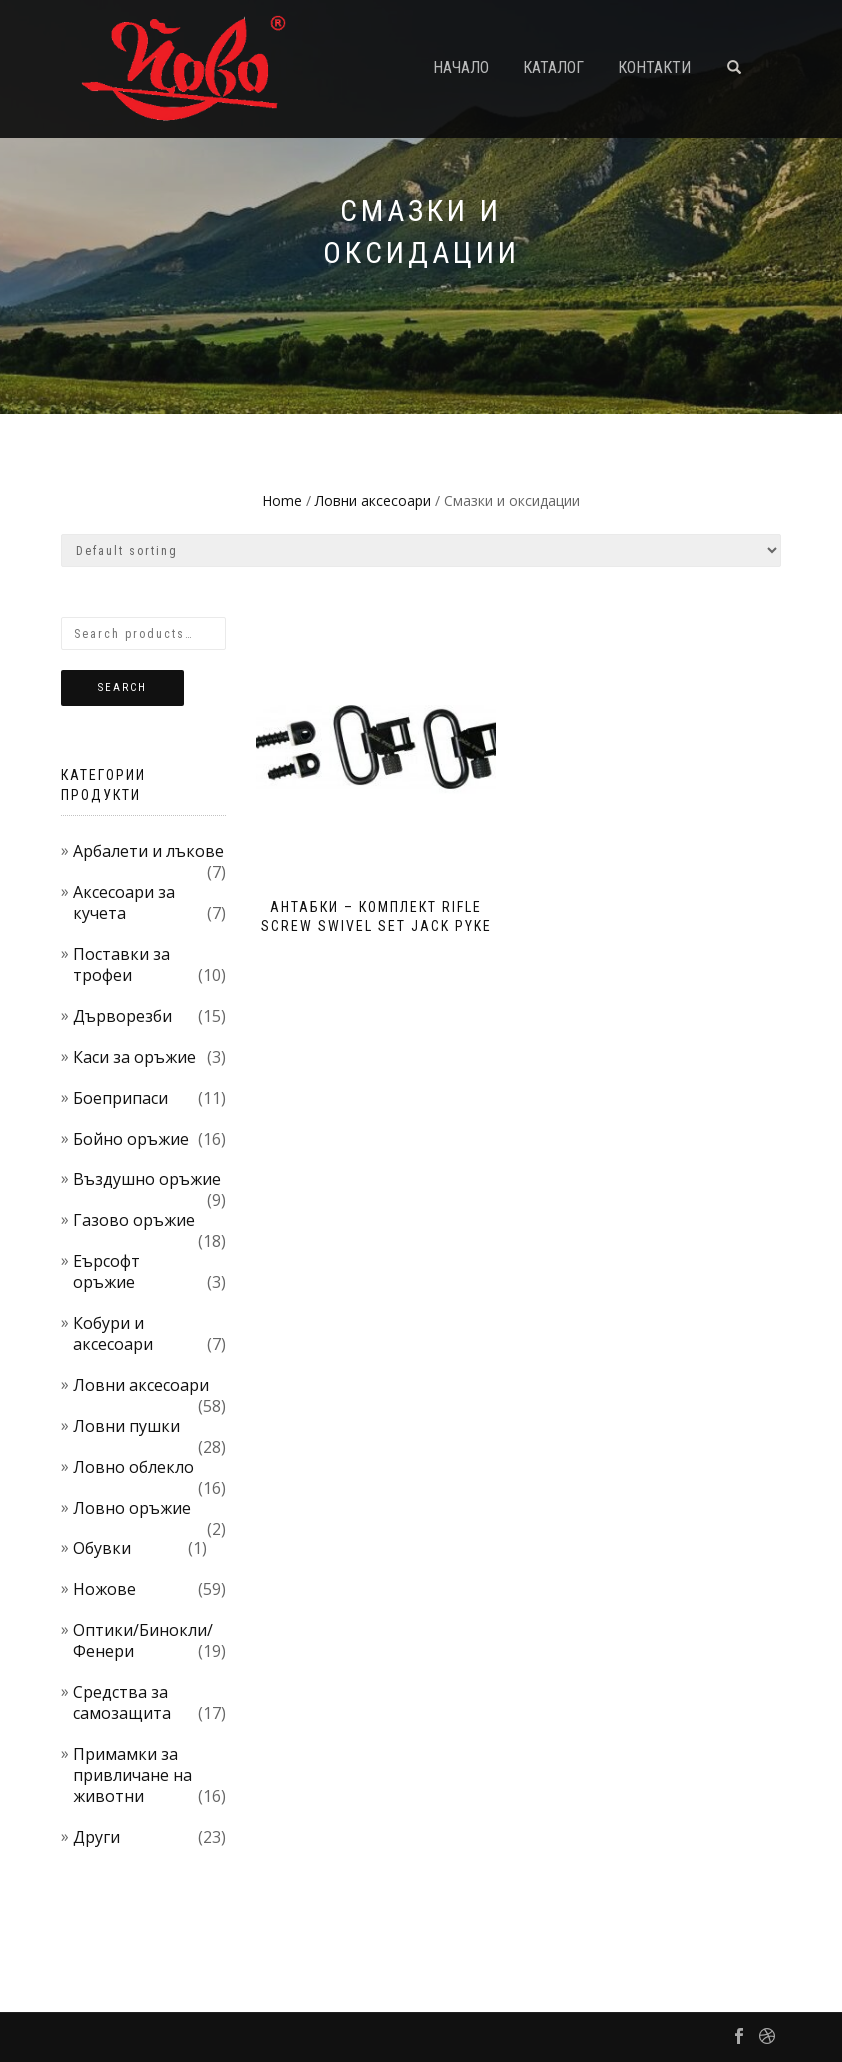  What do you see at coordinates (121, 964) in the screenshot?
I see `Поставки за трофеи` at bounding box center [121, 964].